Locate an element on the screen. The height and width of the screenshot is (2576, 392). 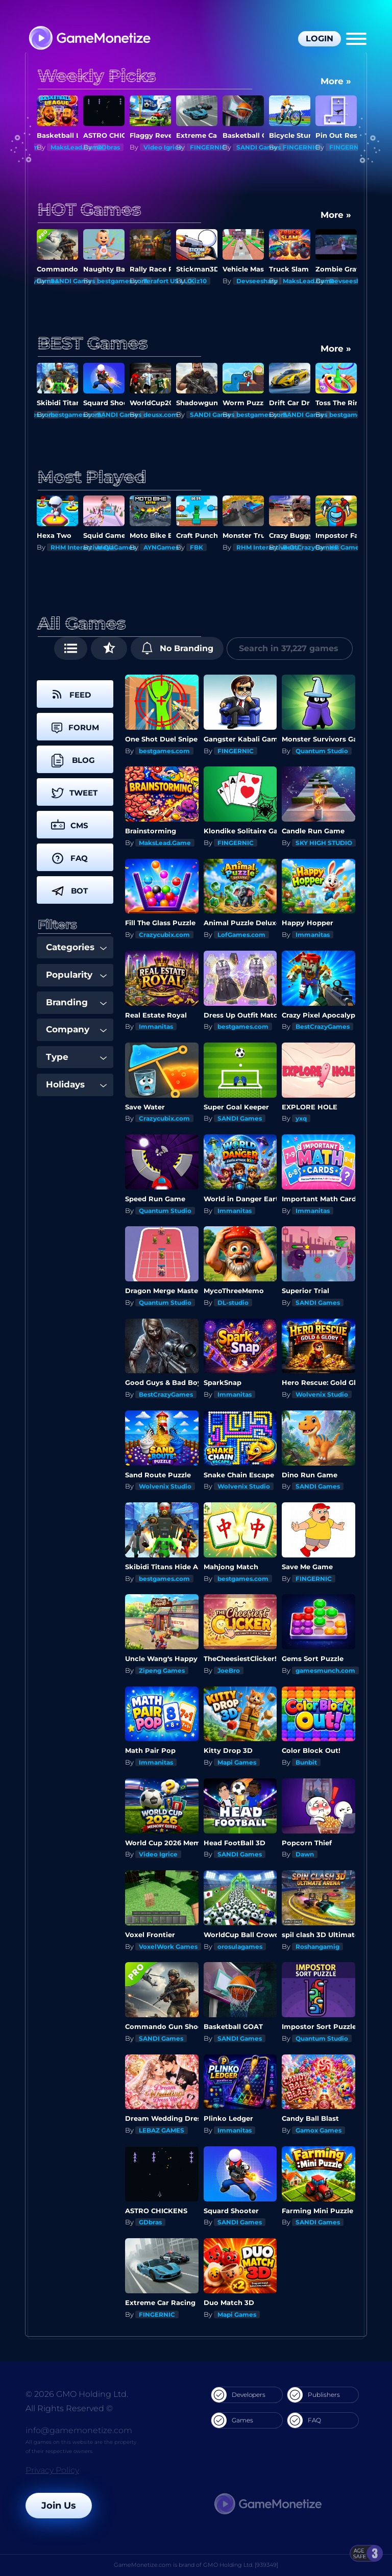
Branding is located at coordinates (76, 1002).